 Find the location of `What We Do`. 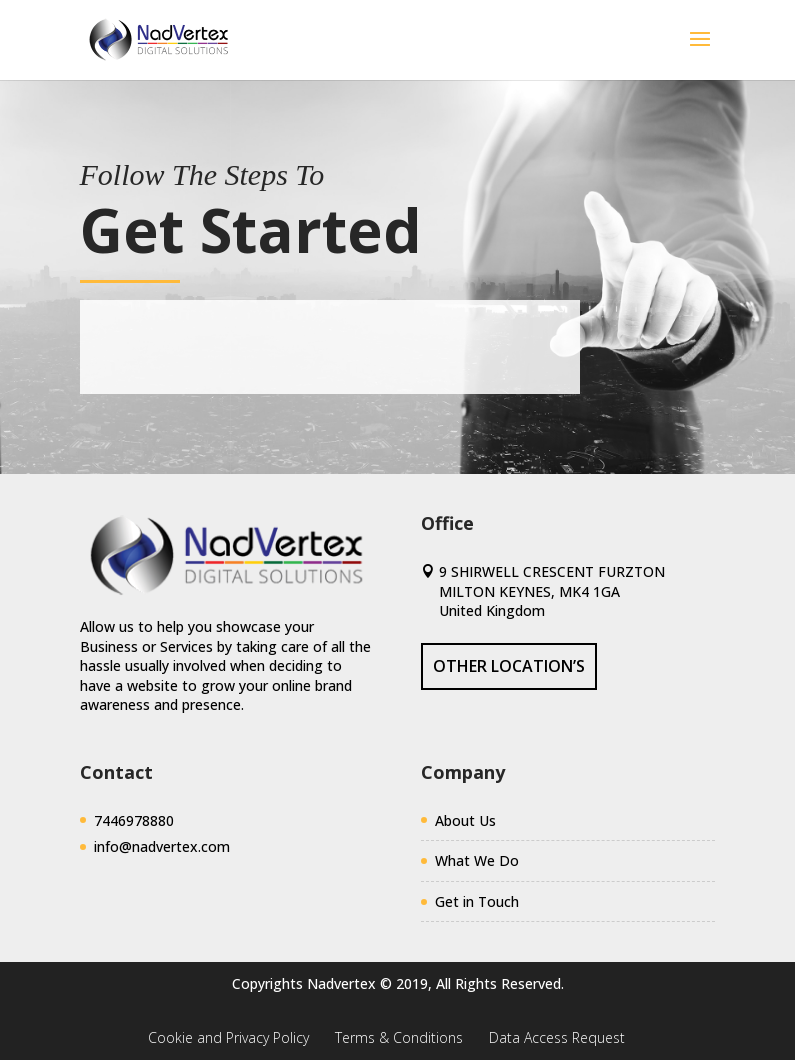

What We Do is located at coordinates (477, 860).